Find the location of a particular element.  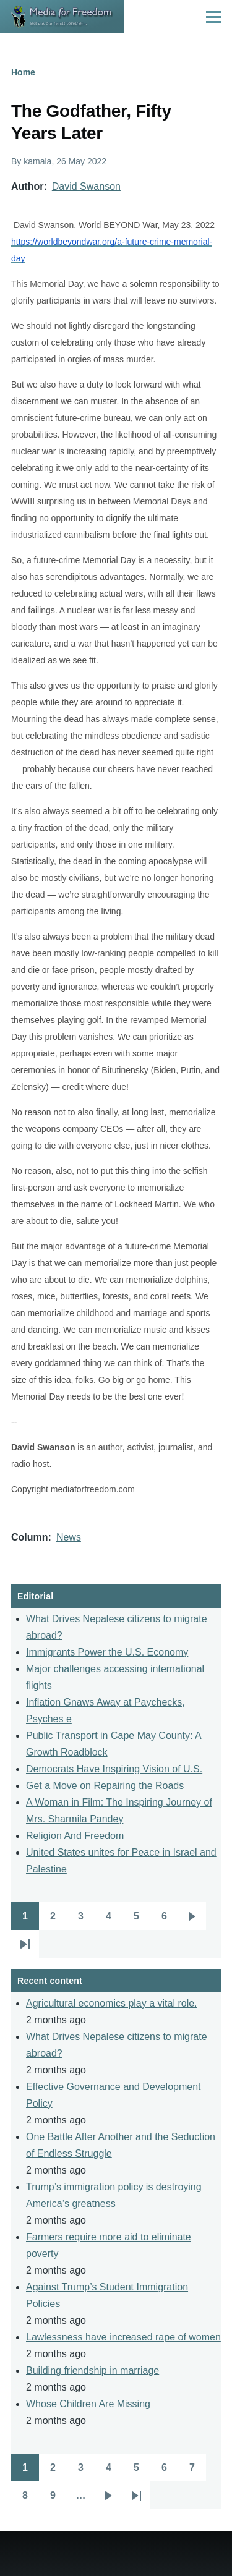

David Swanson is located at coordinates (86, 186).